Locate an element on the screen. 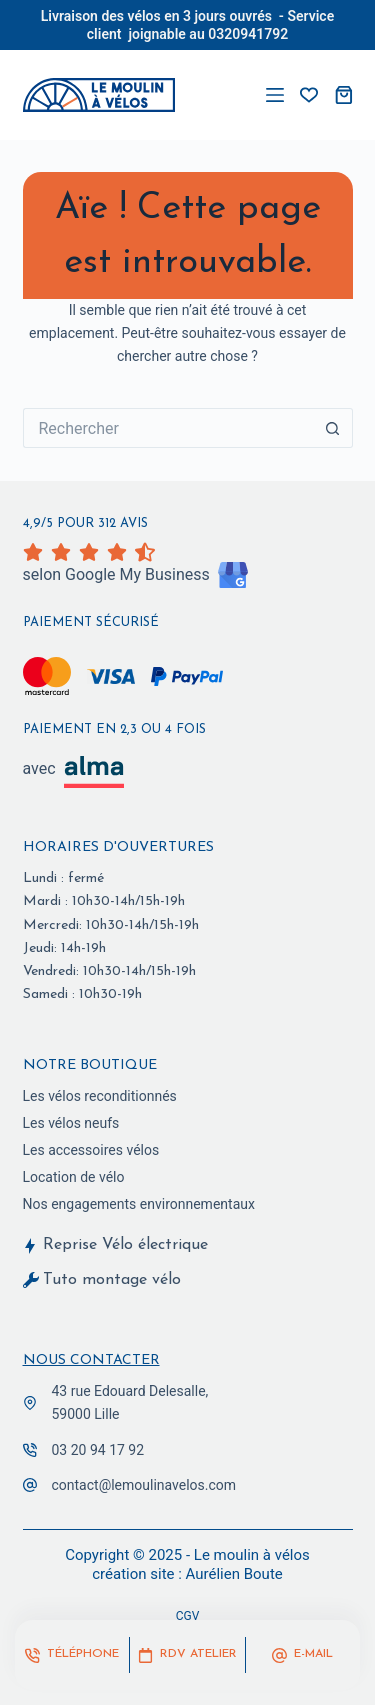 This screenshot has height=1705, width=375. Nous contacter is located at coordinates (91, 1360).